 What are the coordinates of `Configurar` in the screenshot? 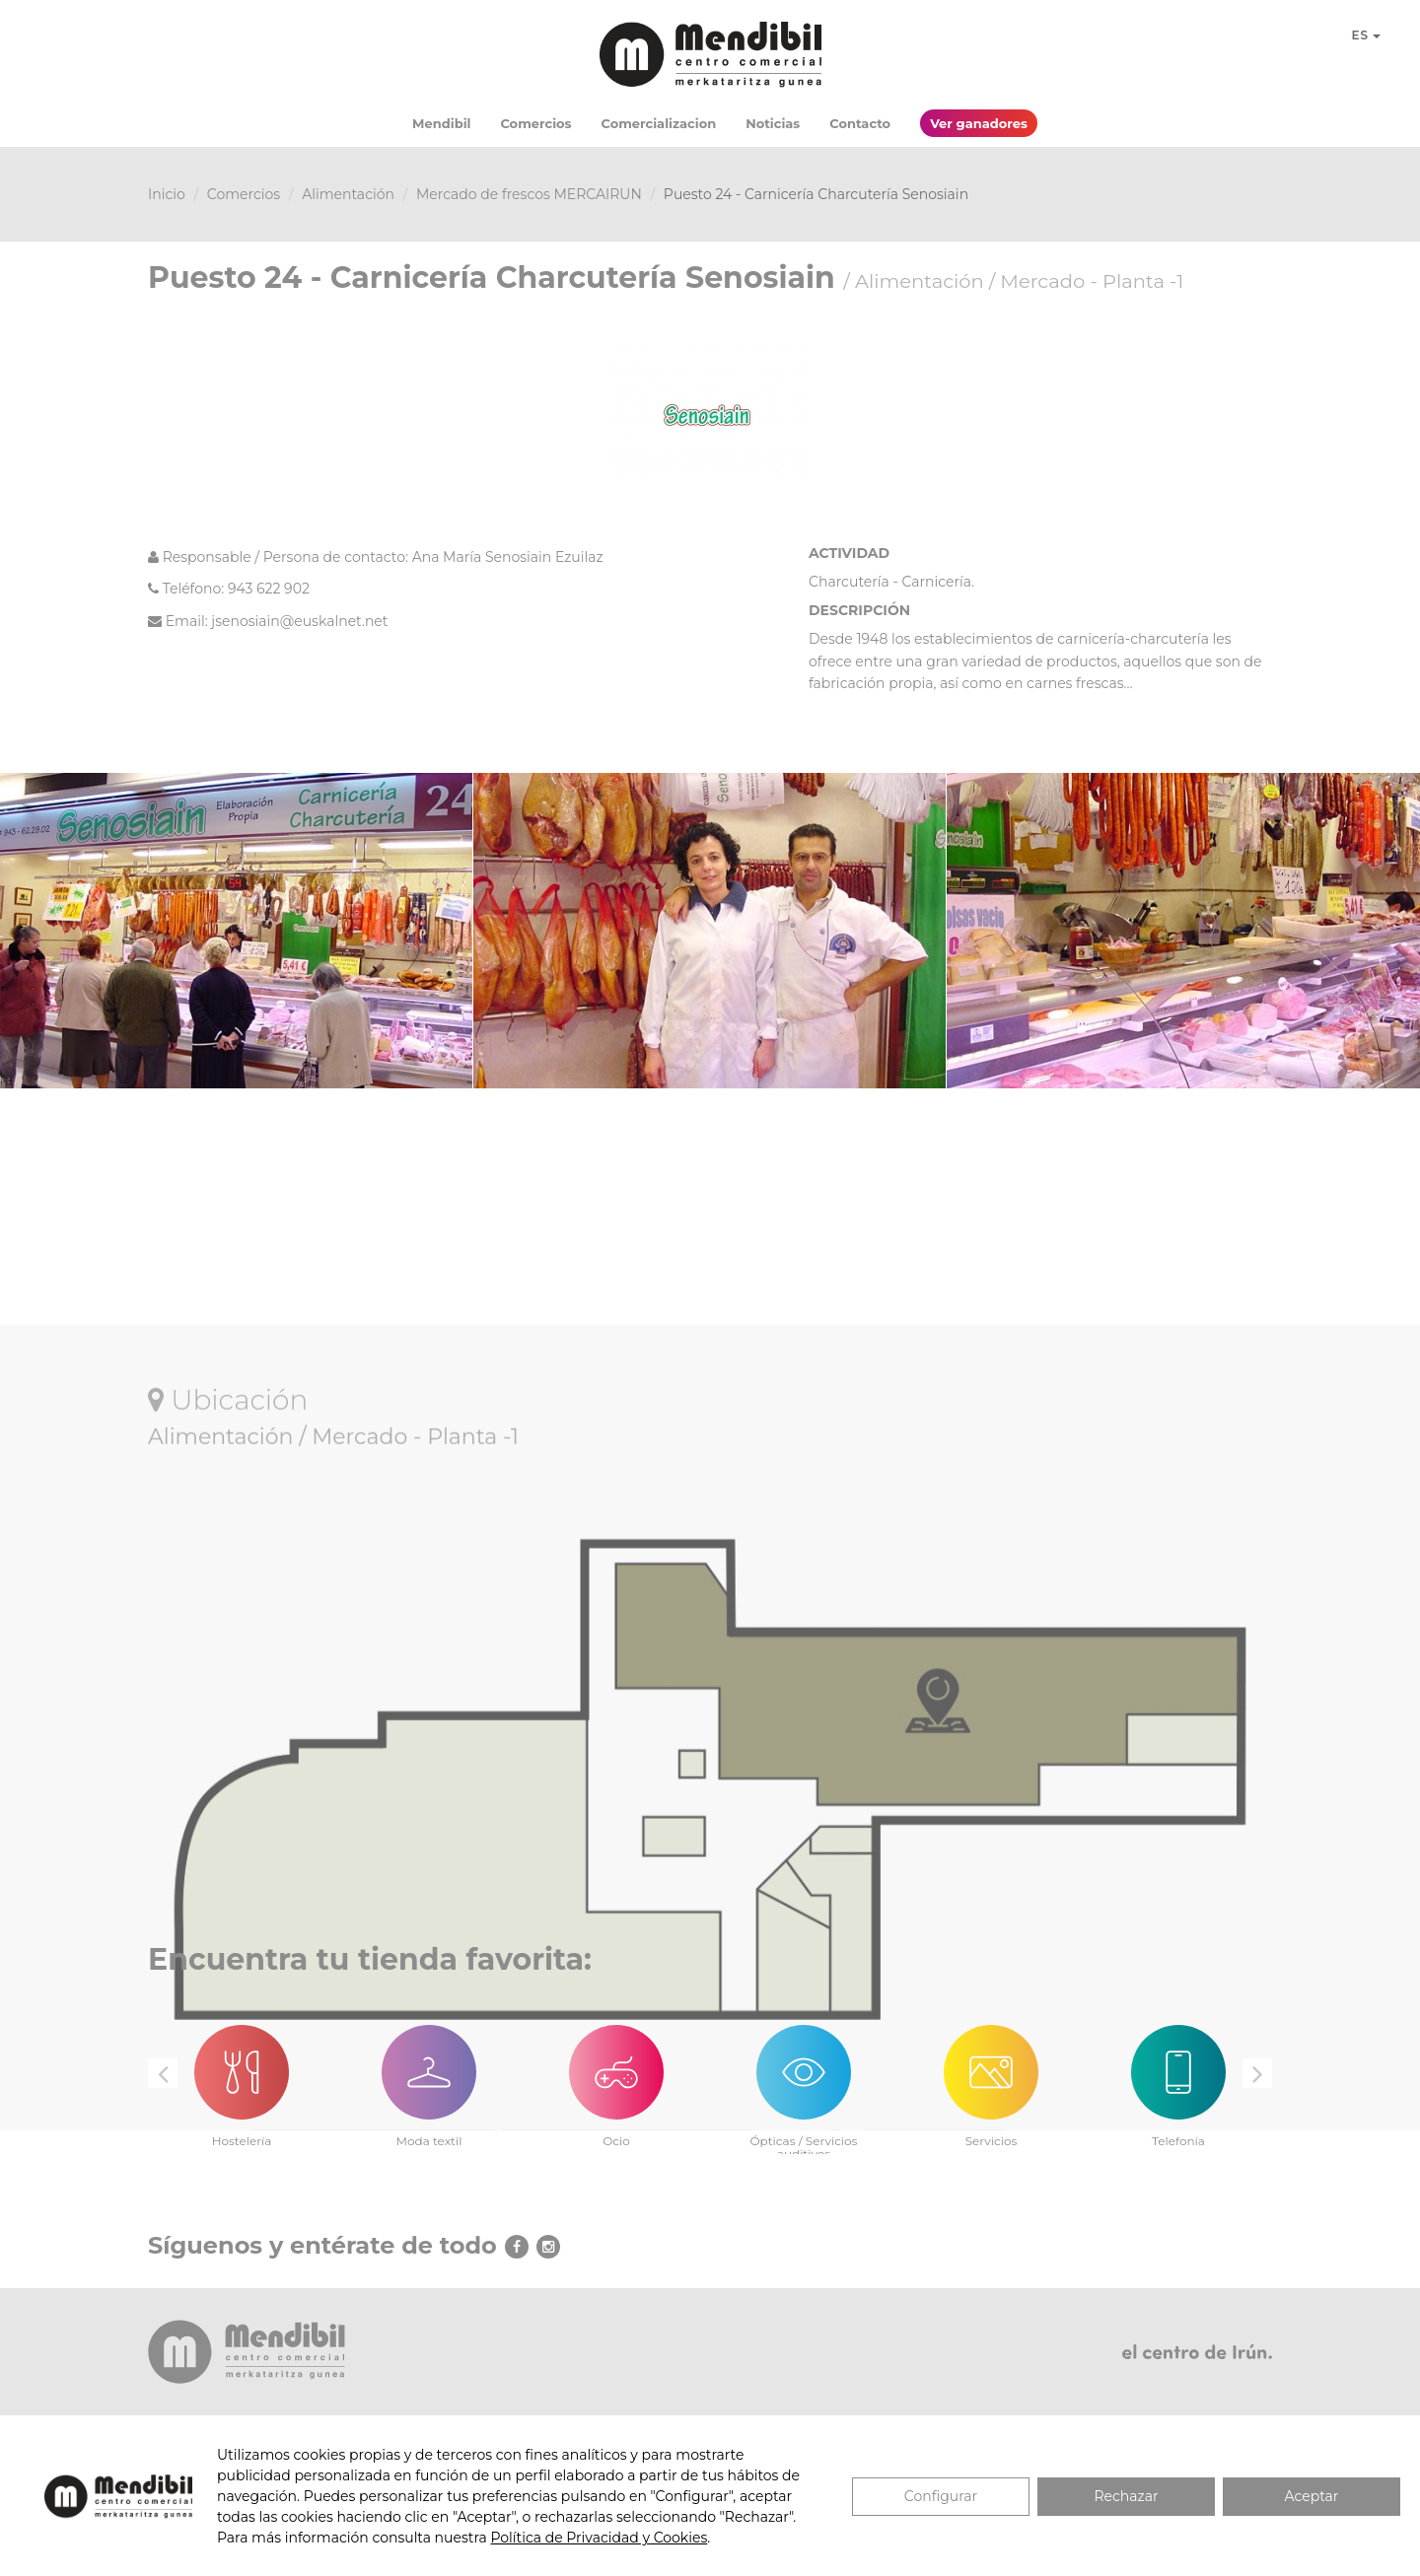 It's located at (940, 2496).